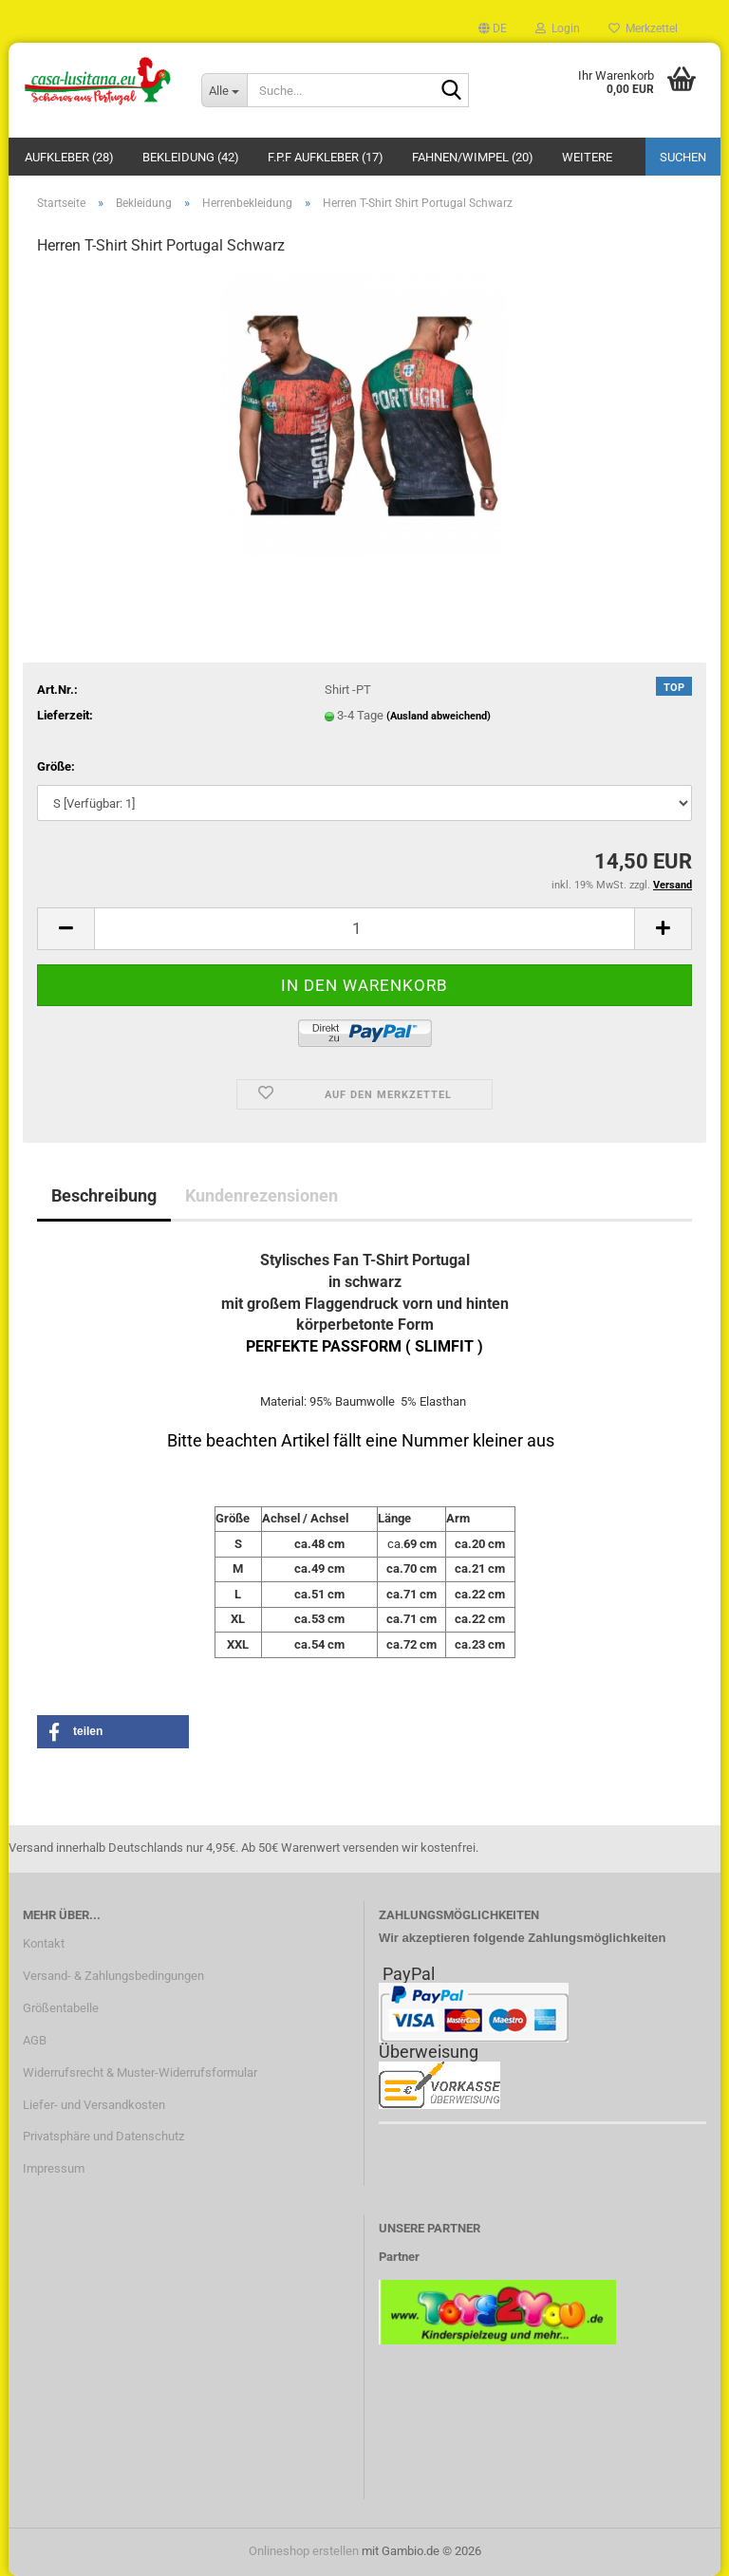 The image size is (729, 2576). Describe the element at coordinates (35, 2040) in the screenshot. I see `AGB` at that location.